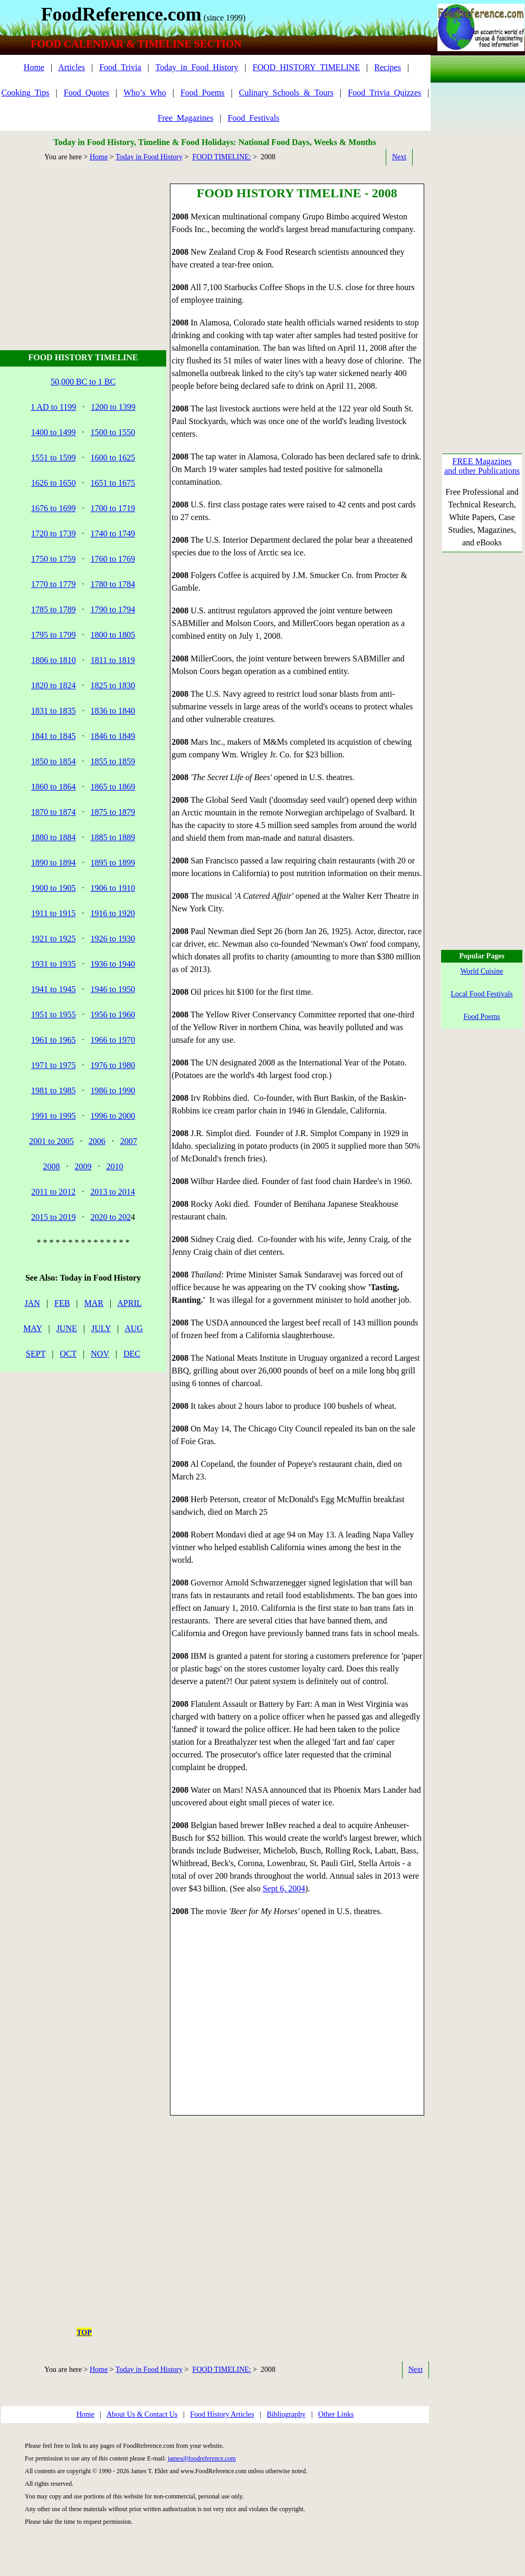 Image resolution: width=525 pixels, height=2576 pixels. What do you see at coordinates (53, 584) in the screenshot?
I see `1770 to 1779` at bounding box center [53, 584].